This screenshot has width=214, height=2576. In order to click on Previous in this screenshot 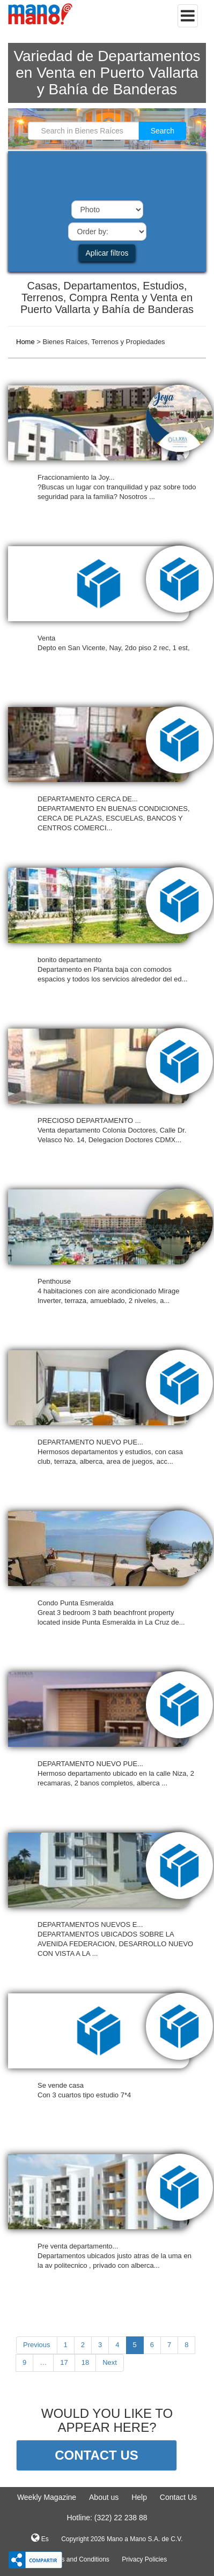, I will do `click(36, 2345)`.